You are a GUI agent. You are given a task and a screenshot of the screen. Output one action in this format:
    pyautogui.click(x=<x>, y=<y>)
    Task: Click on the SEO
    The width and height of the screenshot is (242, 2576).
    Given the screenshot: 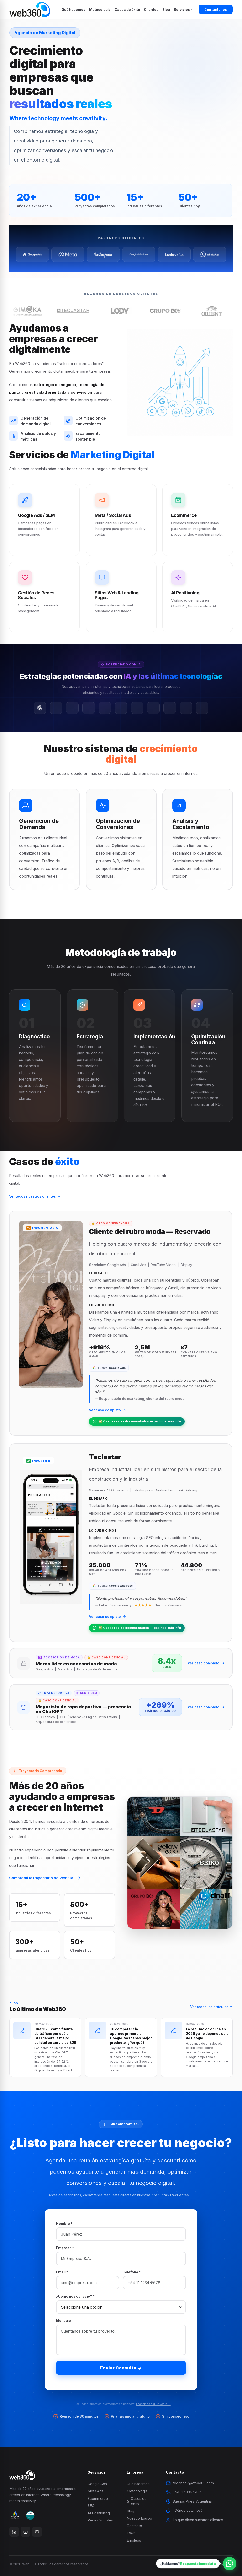 What is the action you would take?
    pyautogui.click(x=91, y=2505)
    